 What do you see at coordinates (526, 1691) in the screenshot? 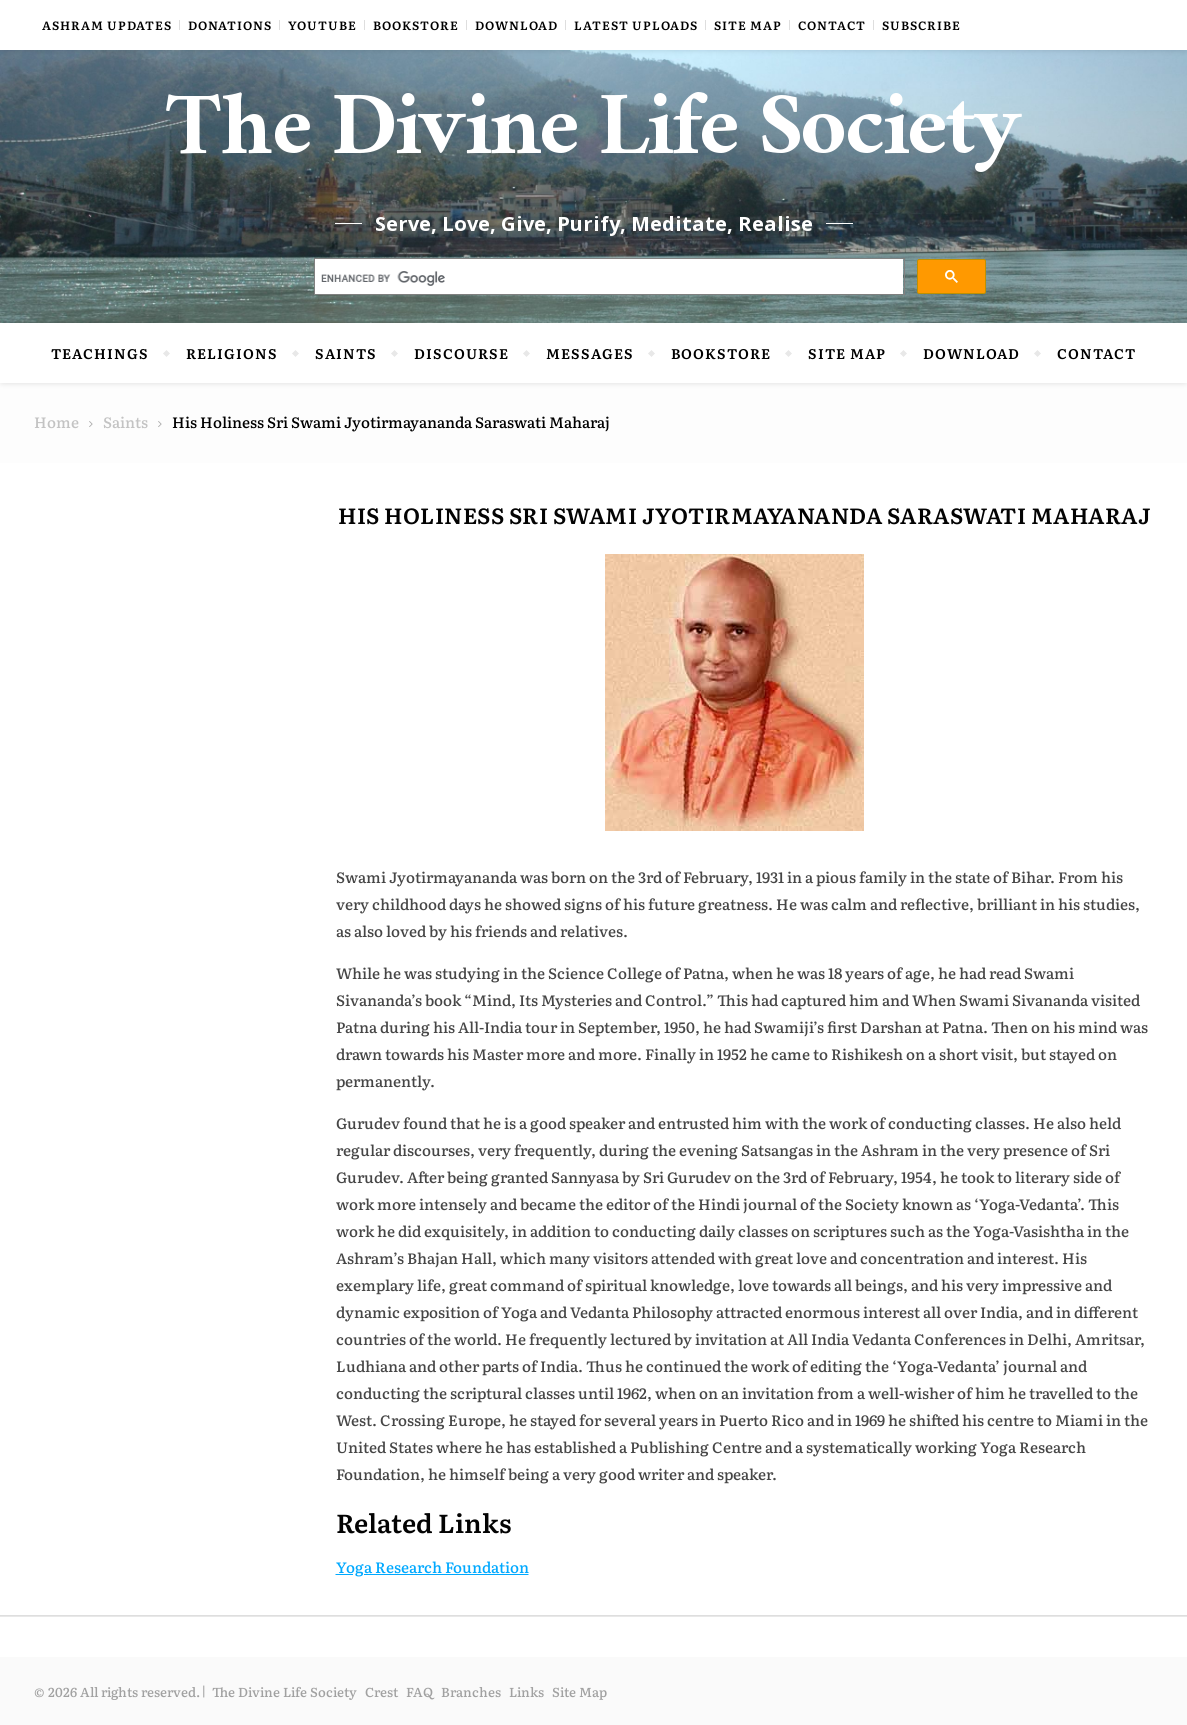
I see `Links` at bounding box center [526, 1691].